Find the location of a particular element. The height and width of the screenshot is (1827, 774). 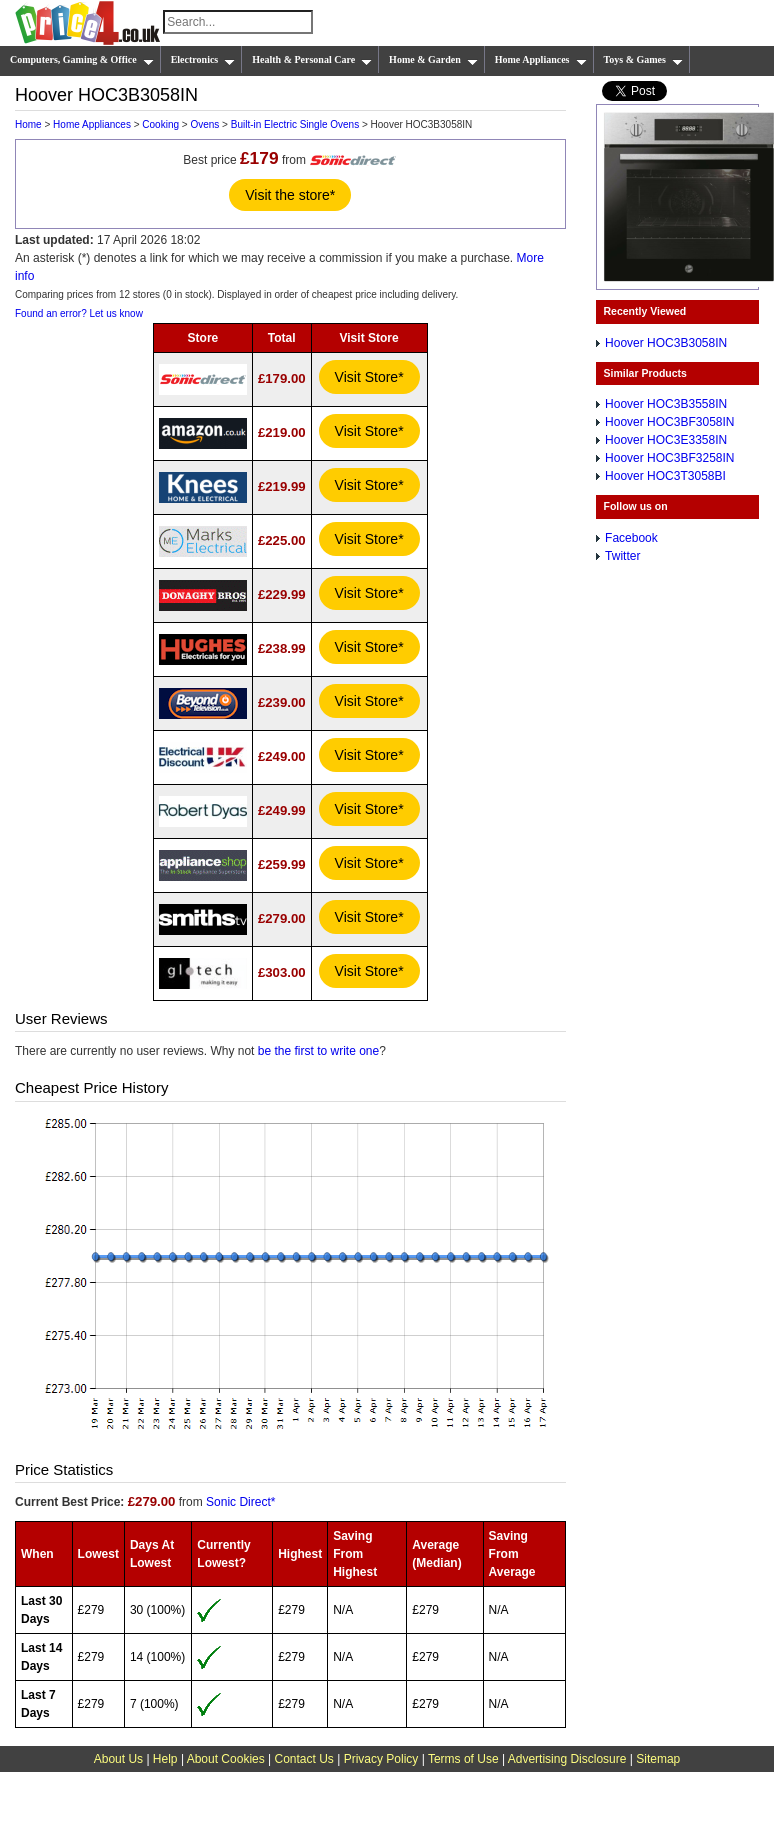

Home & Garden is located at coordinates (433, 60).